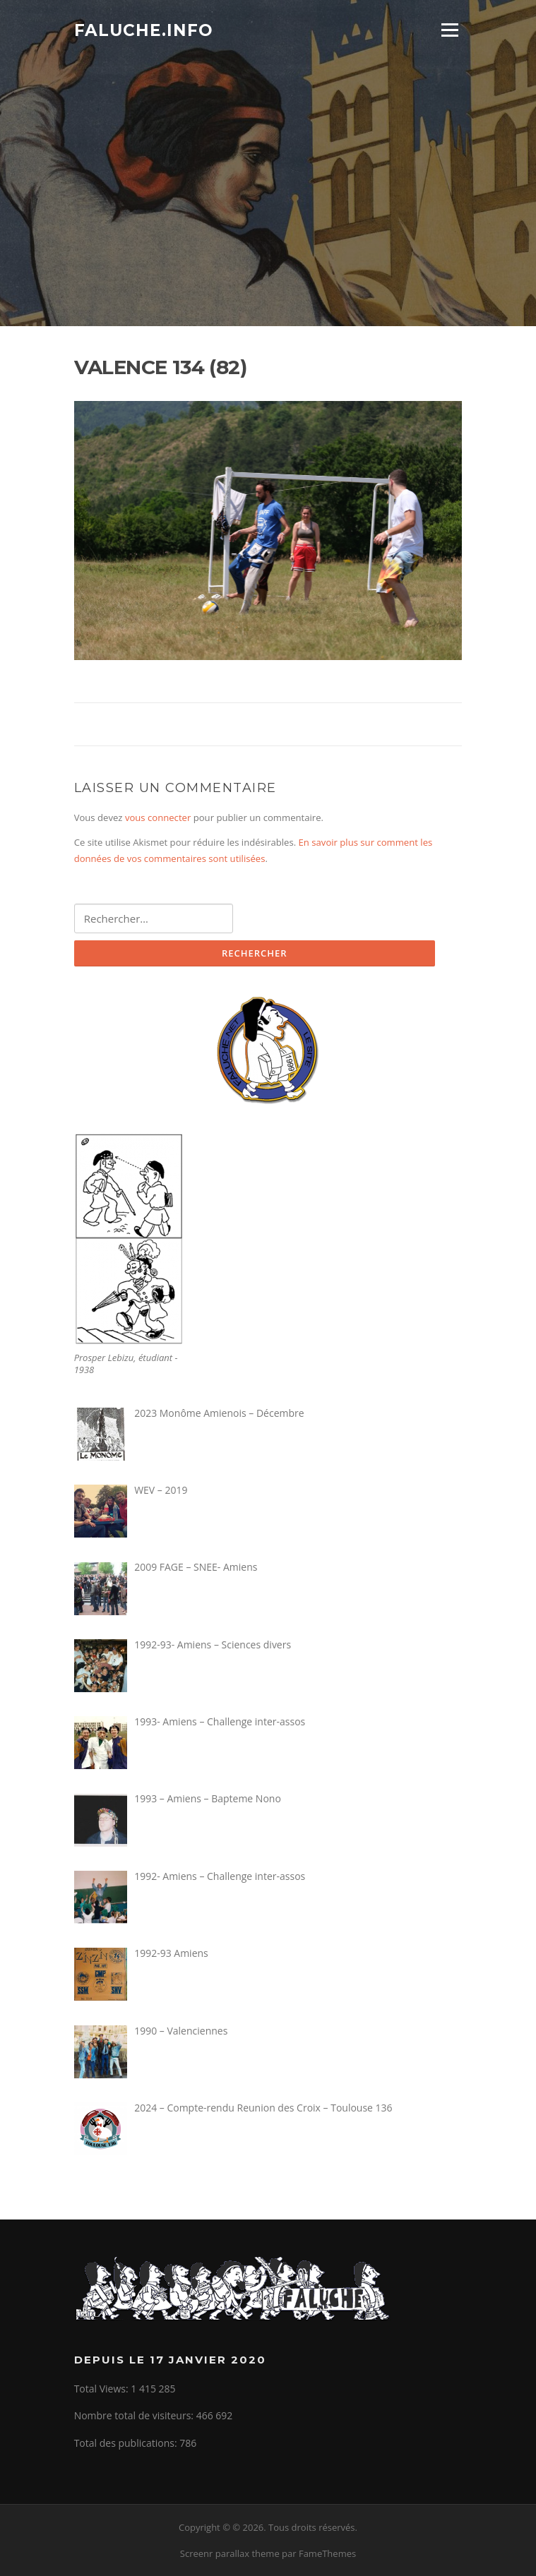 Image resolution: width=536 pixels, height=2576 pixels. I want to click on Total Views:, so click(102, 2388).